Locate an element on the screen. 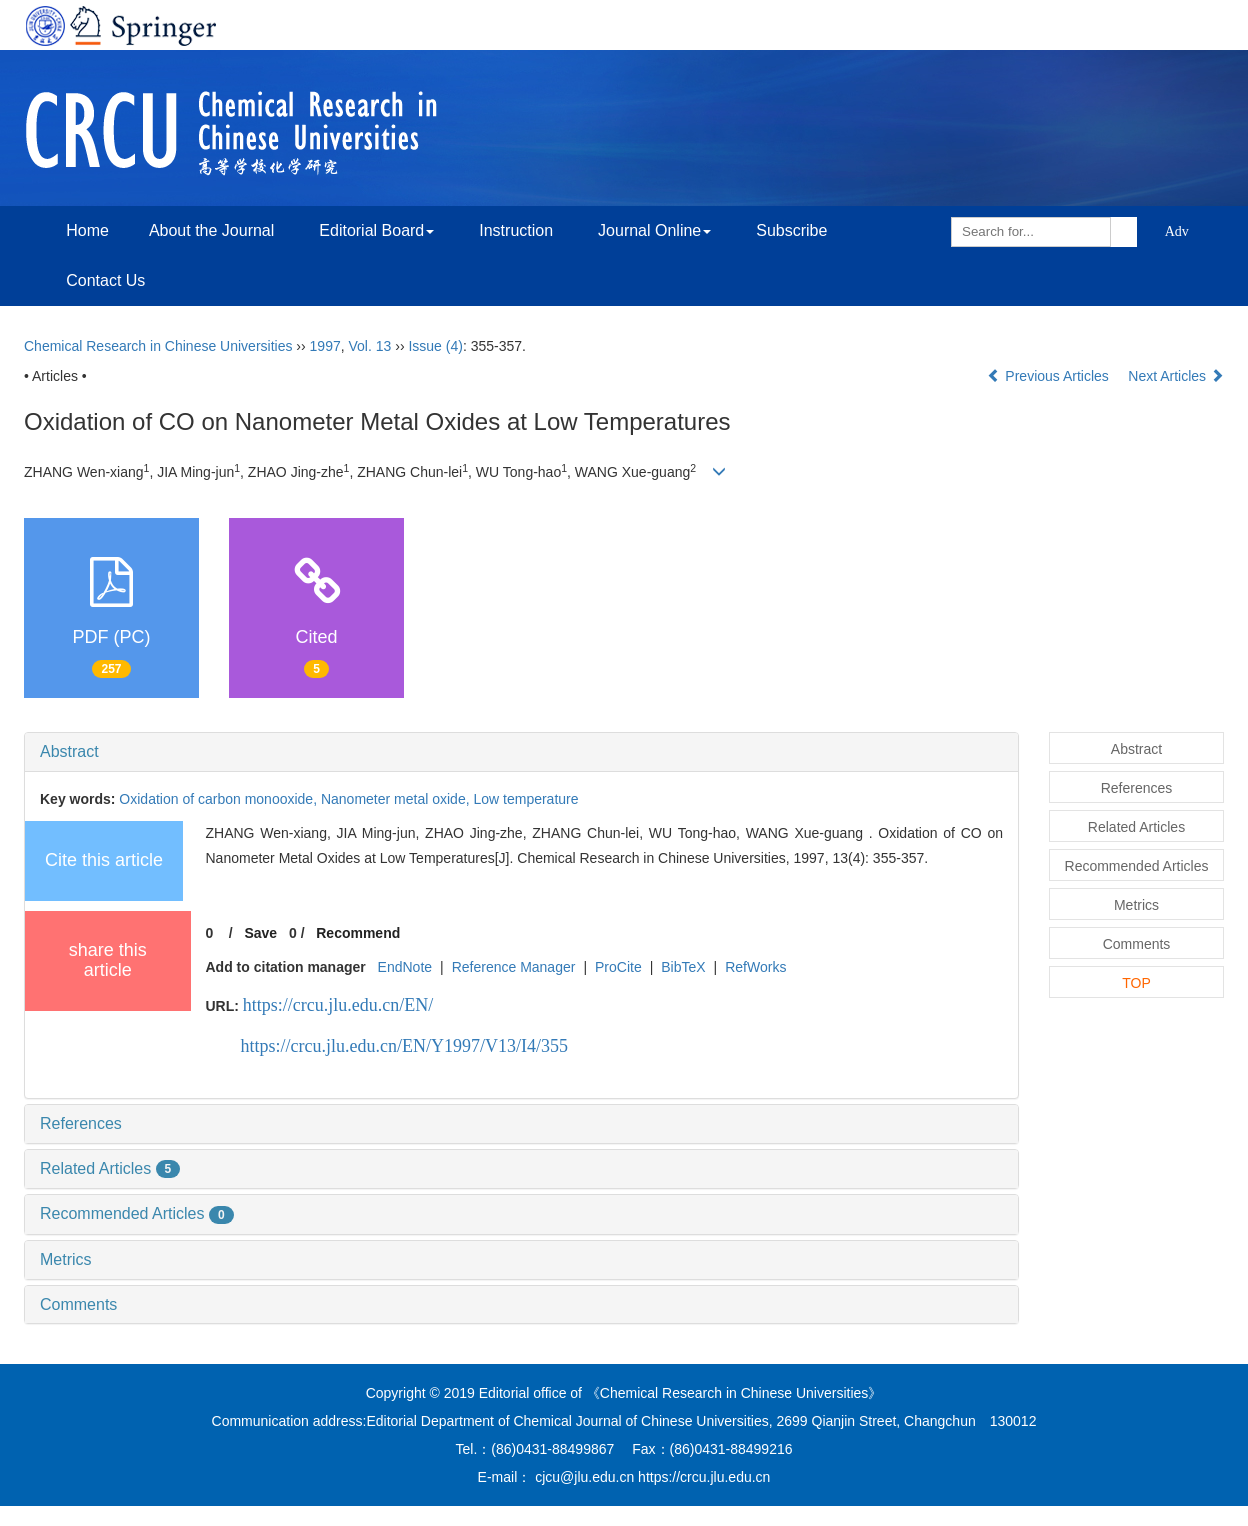  [tab] is located at coordinates (521, 752).